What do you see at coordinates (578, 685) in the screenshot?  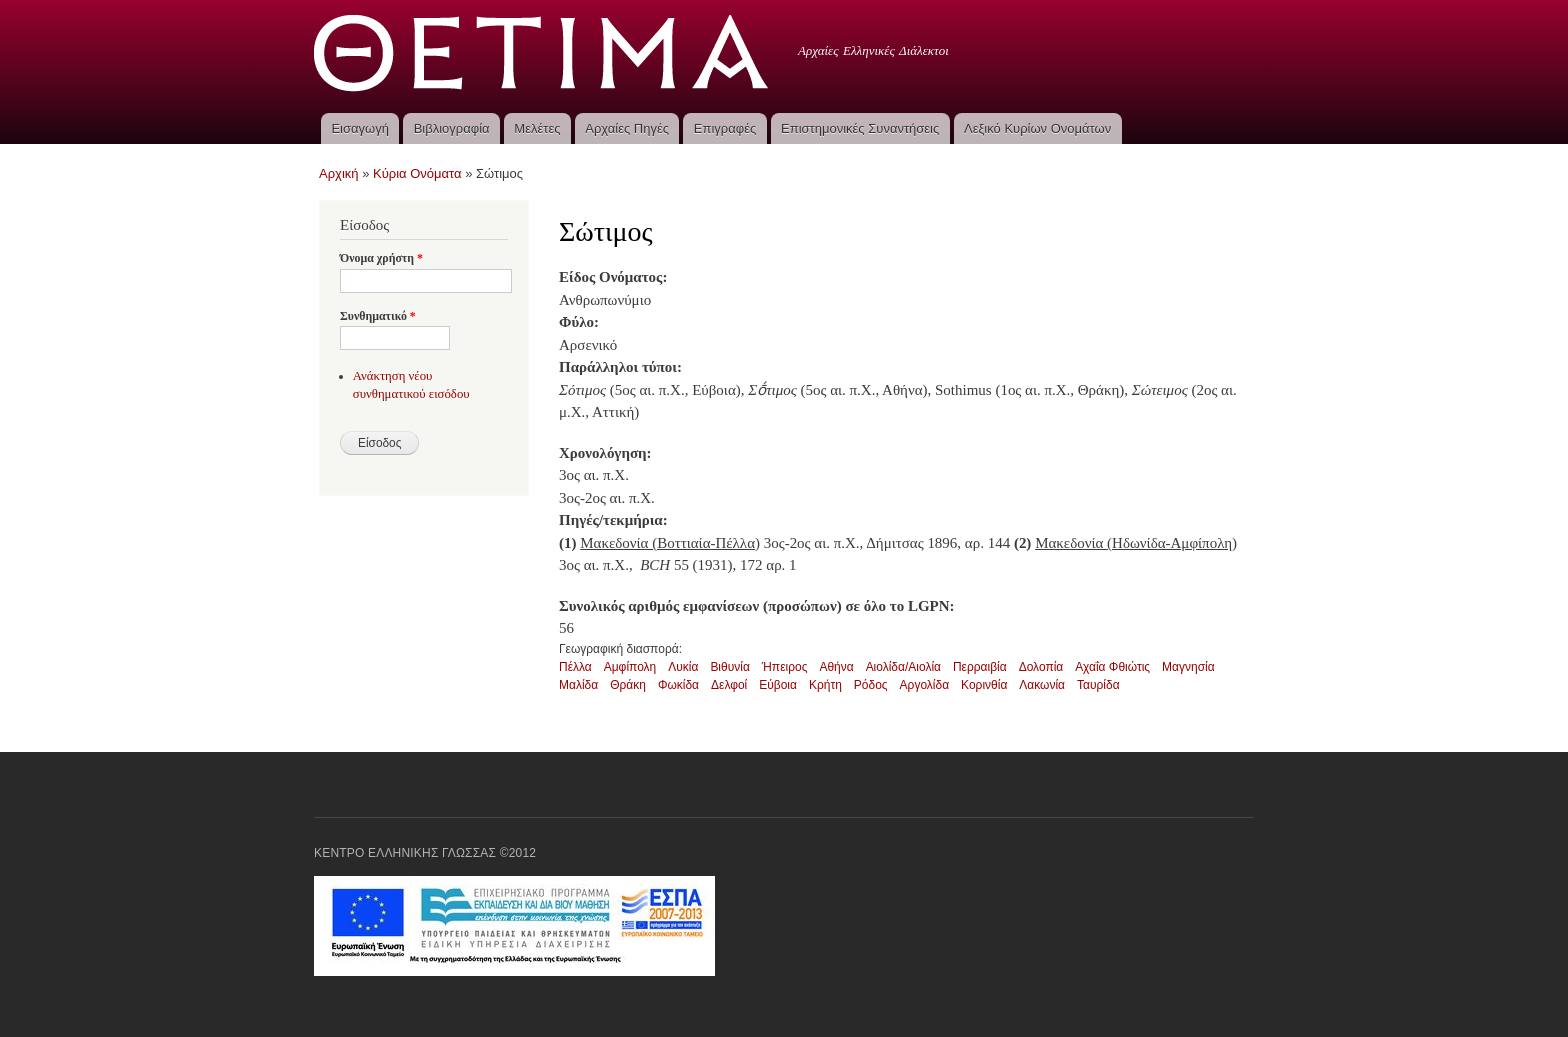 I see `Μαλίδα` at bounding box center [578, 685].